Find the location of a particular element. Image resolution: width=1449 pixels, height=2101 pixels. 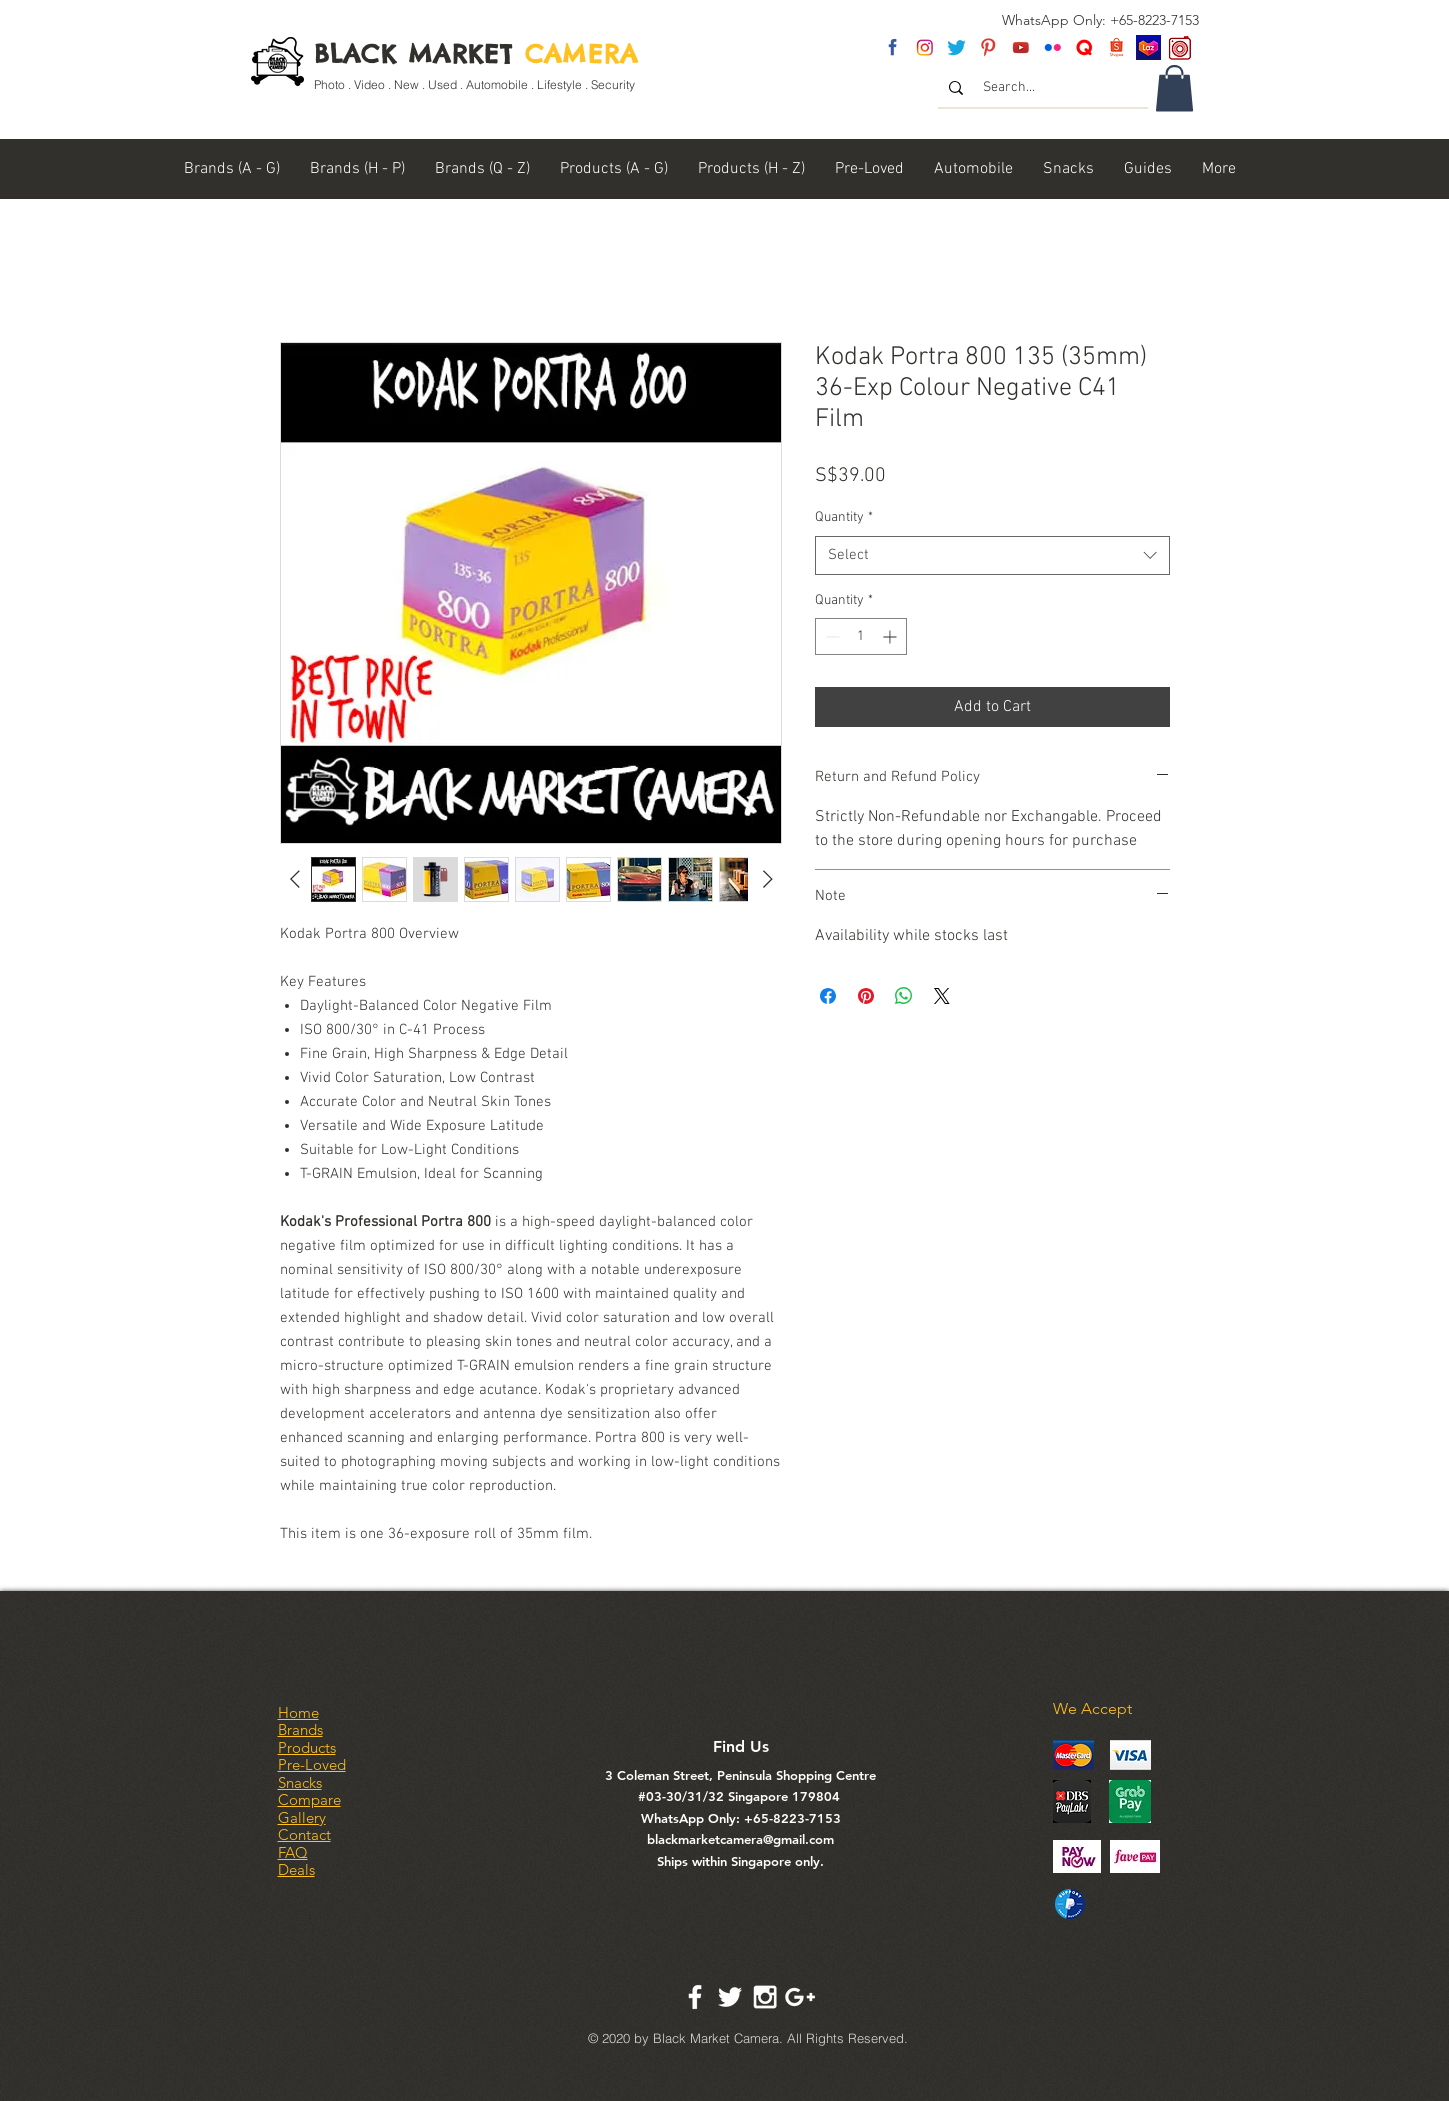

[Lazada SG] is located at coordinates (1148, 47).